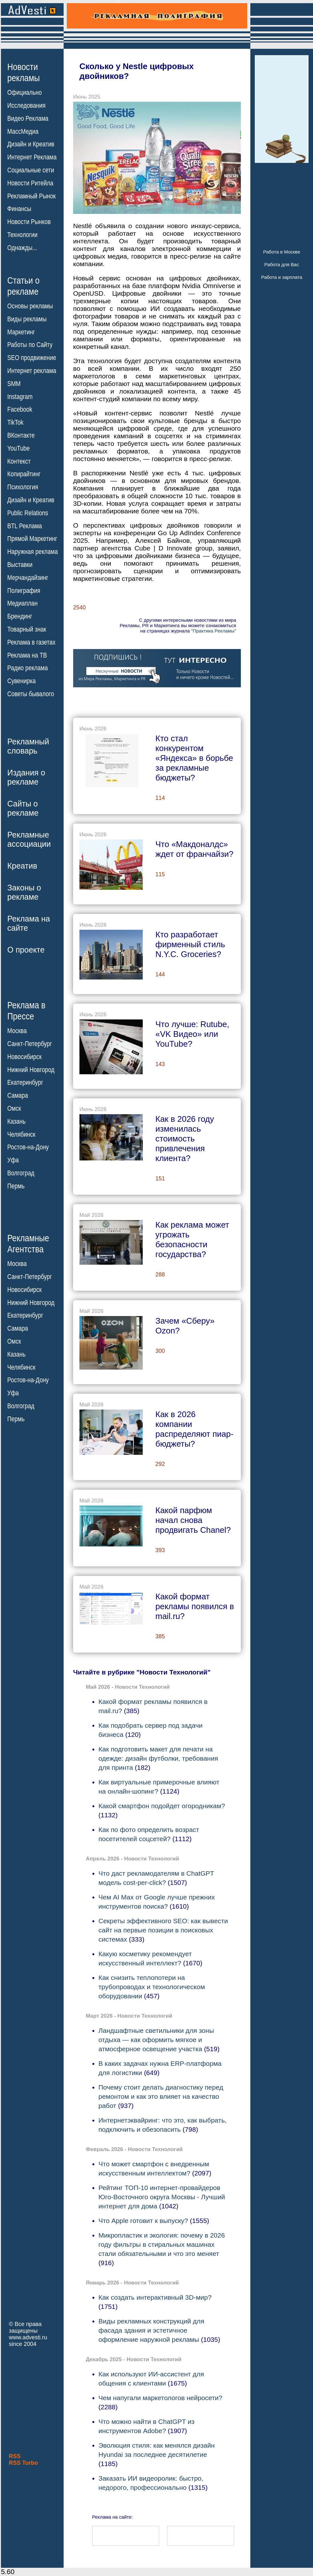 The width and height of the screenshot is (313, 2576). I want to click on Законы орекламе, so click(24, 892).